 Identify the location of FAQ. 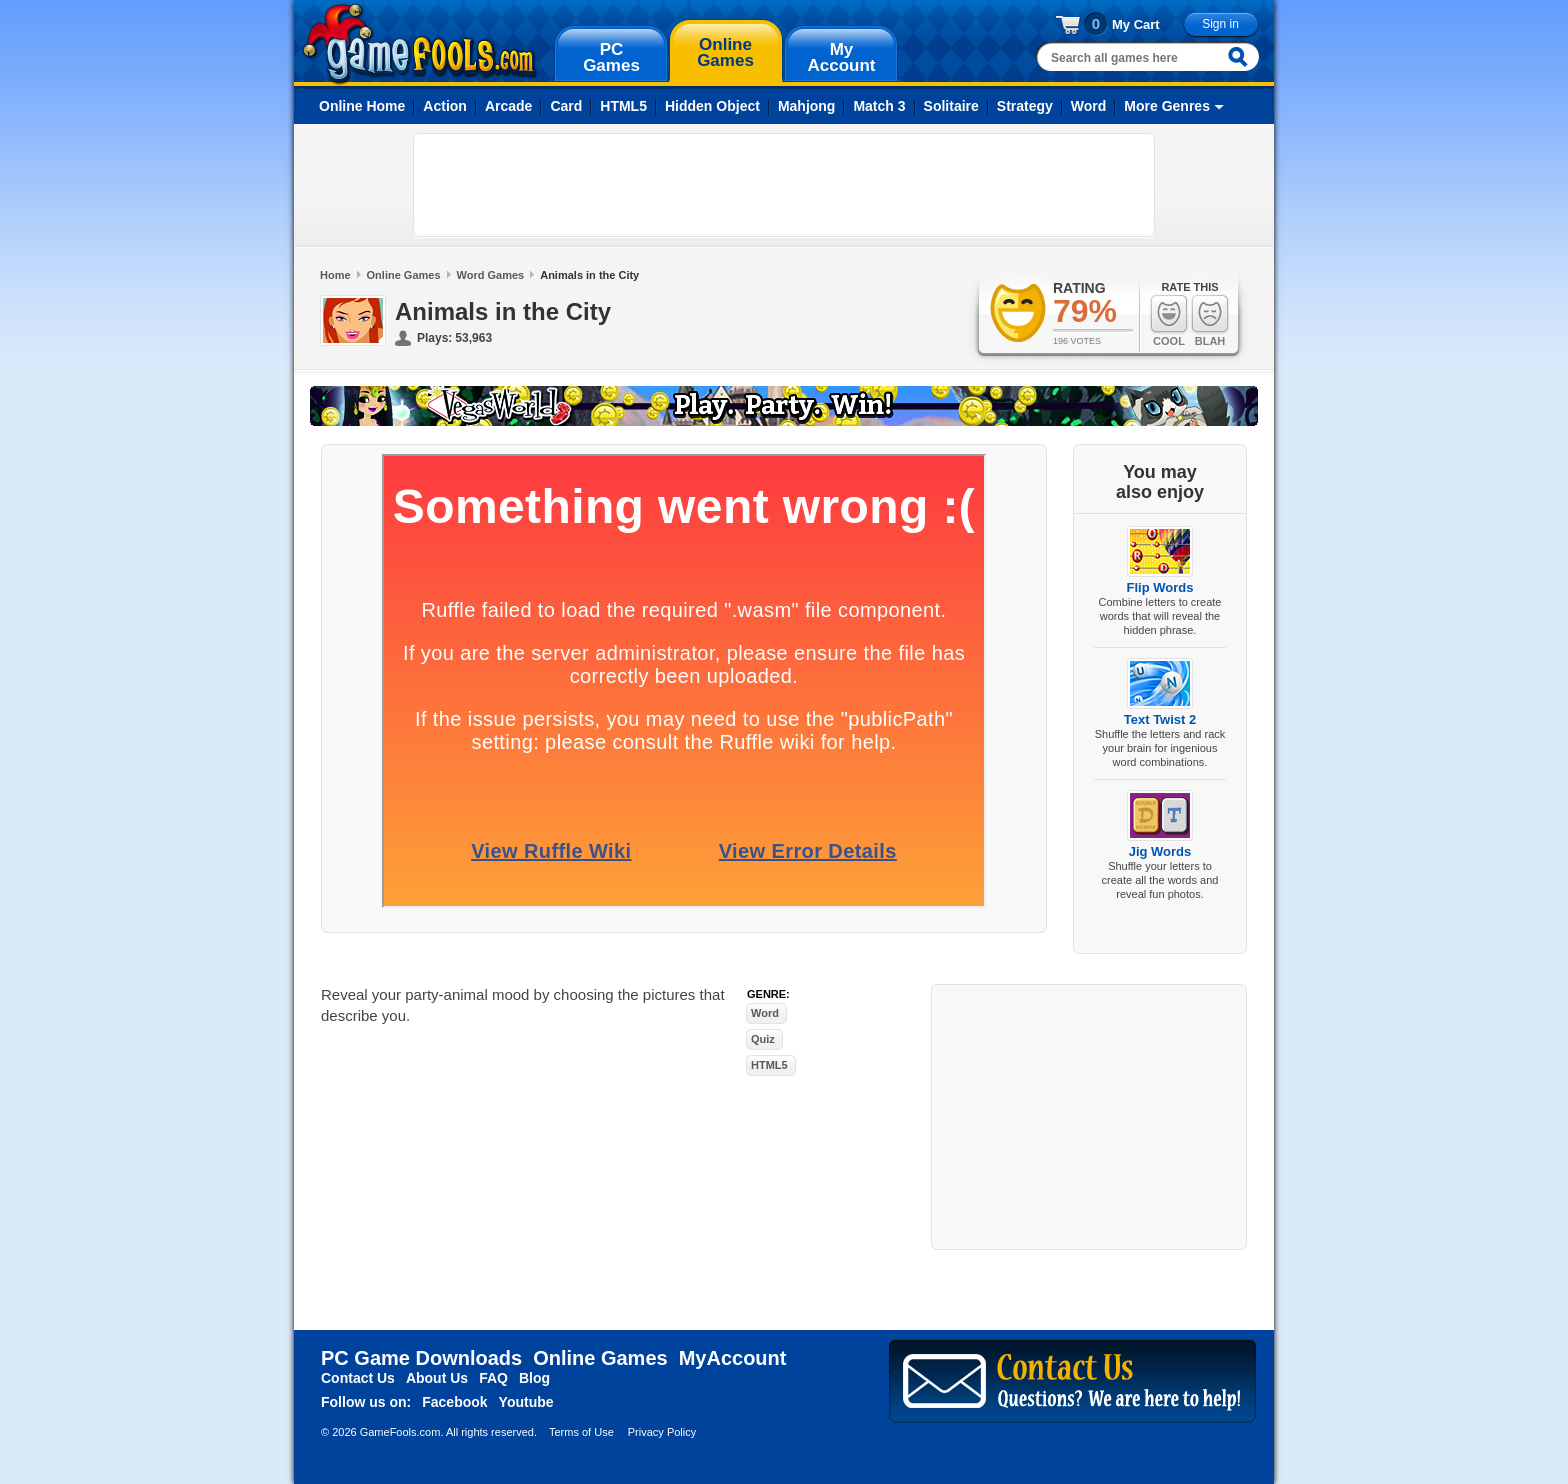
(493, 1378).